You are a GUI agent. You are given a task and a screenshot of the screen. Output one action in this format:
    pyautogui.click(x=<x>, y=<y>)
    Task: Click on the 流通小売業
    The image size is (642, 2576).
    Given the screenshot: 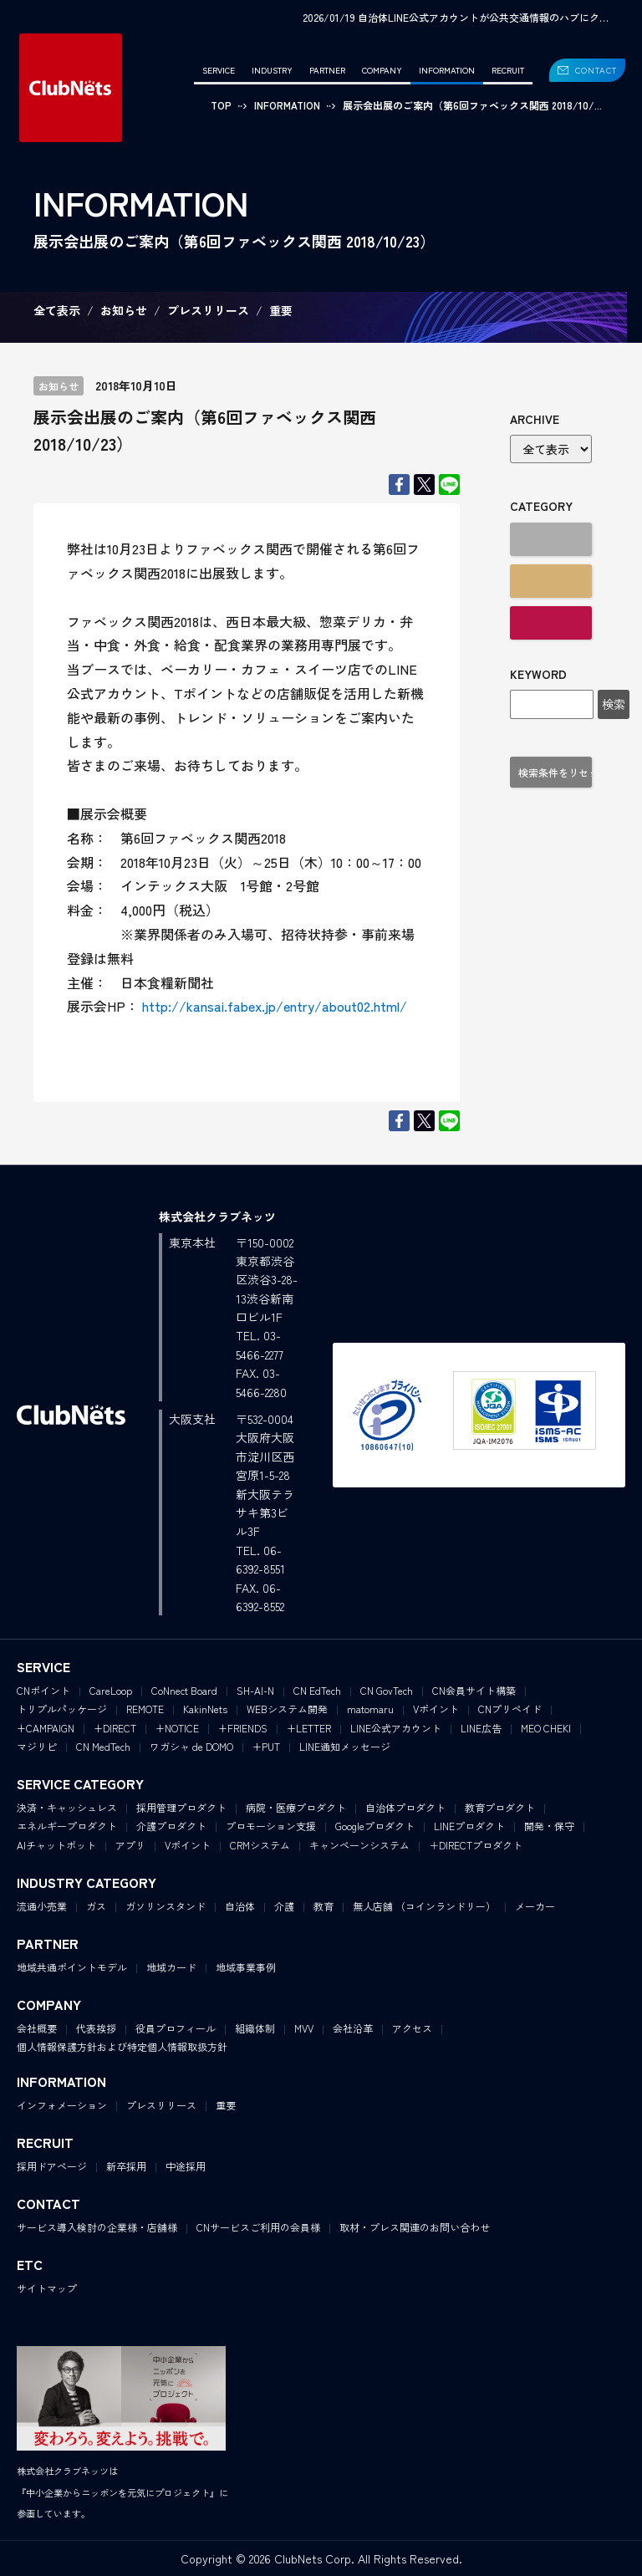 What is the action you would take?
    pyautogui.click(x=42, y=1906)
    